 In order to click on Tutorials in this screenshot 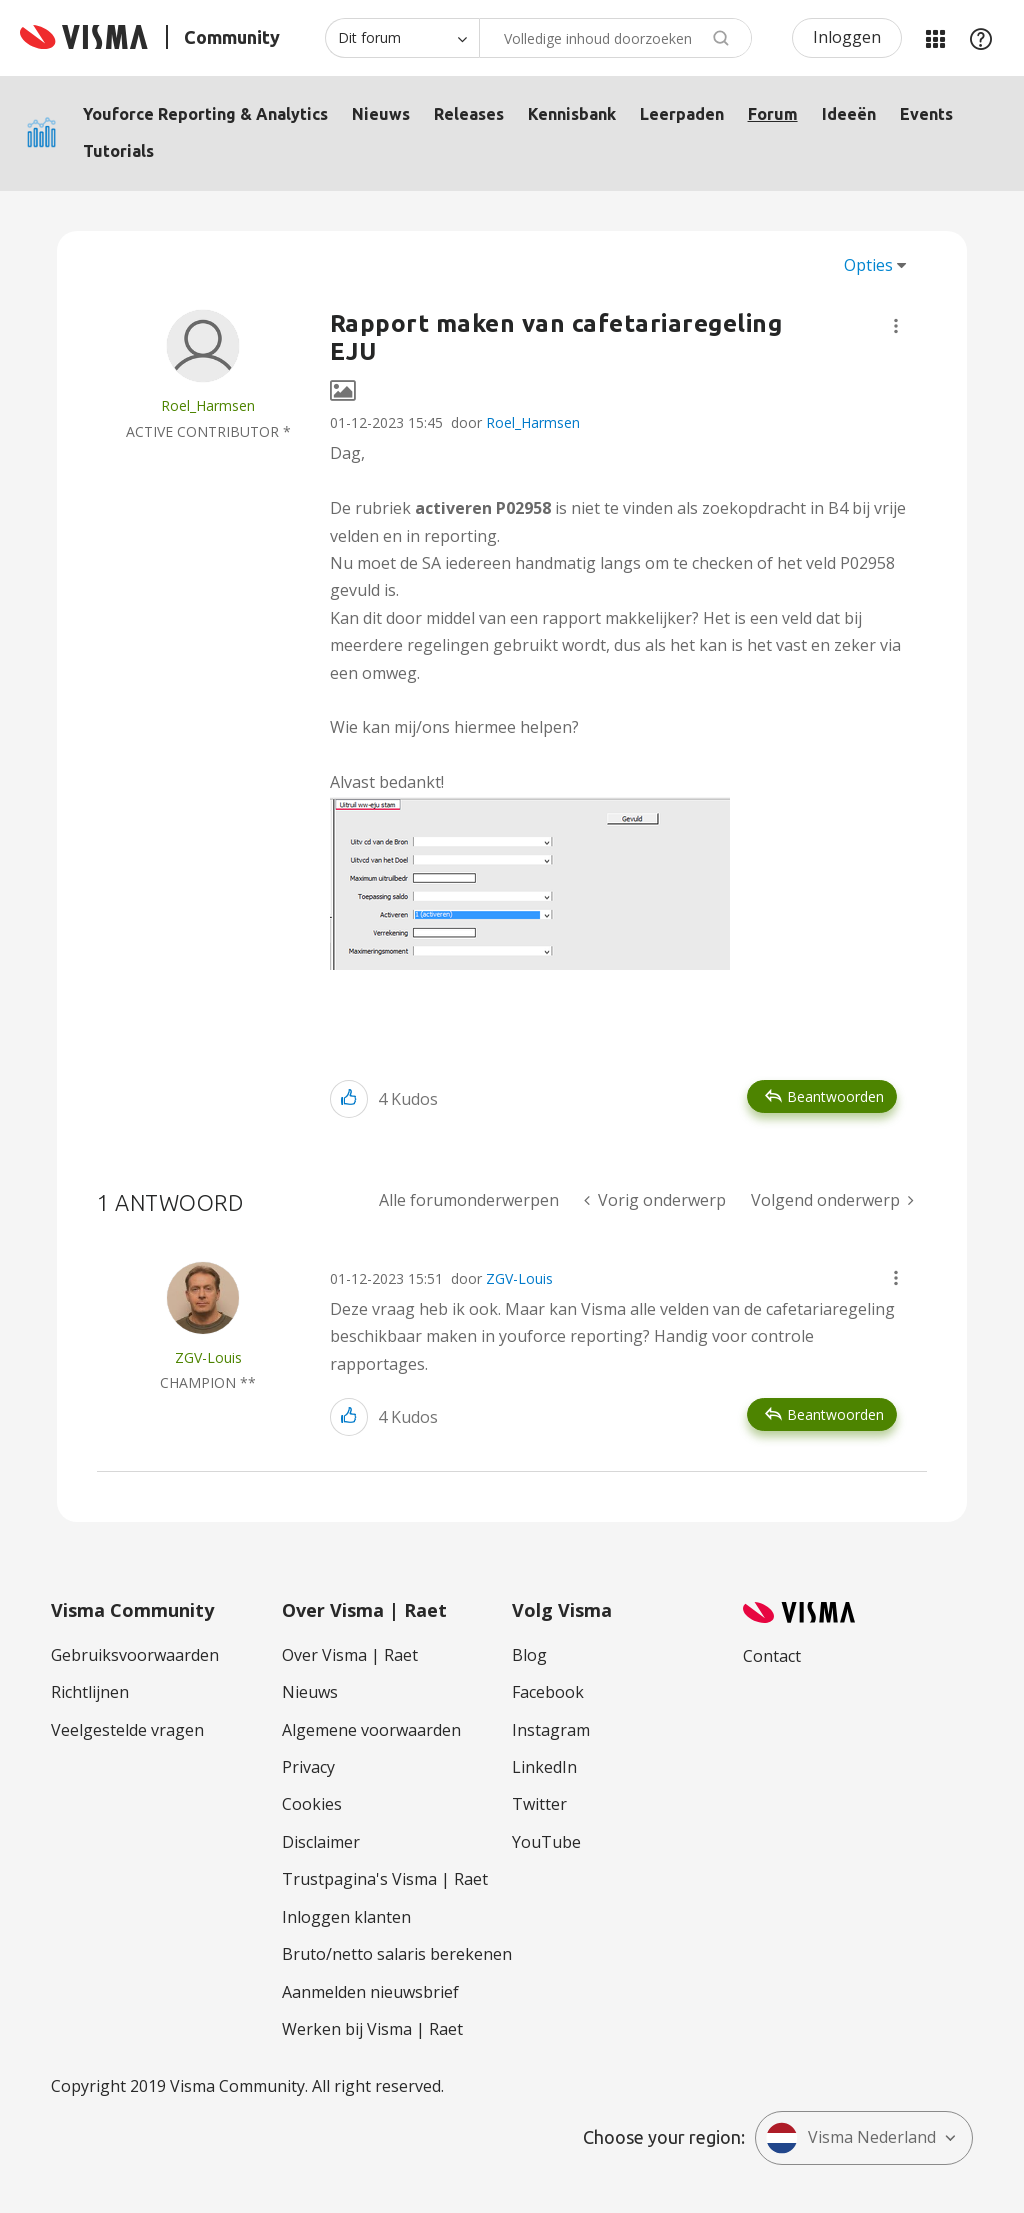, I will do `click(118, 151)`.